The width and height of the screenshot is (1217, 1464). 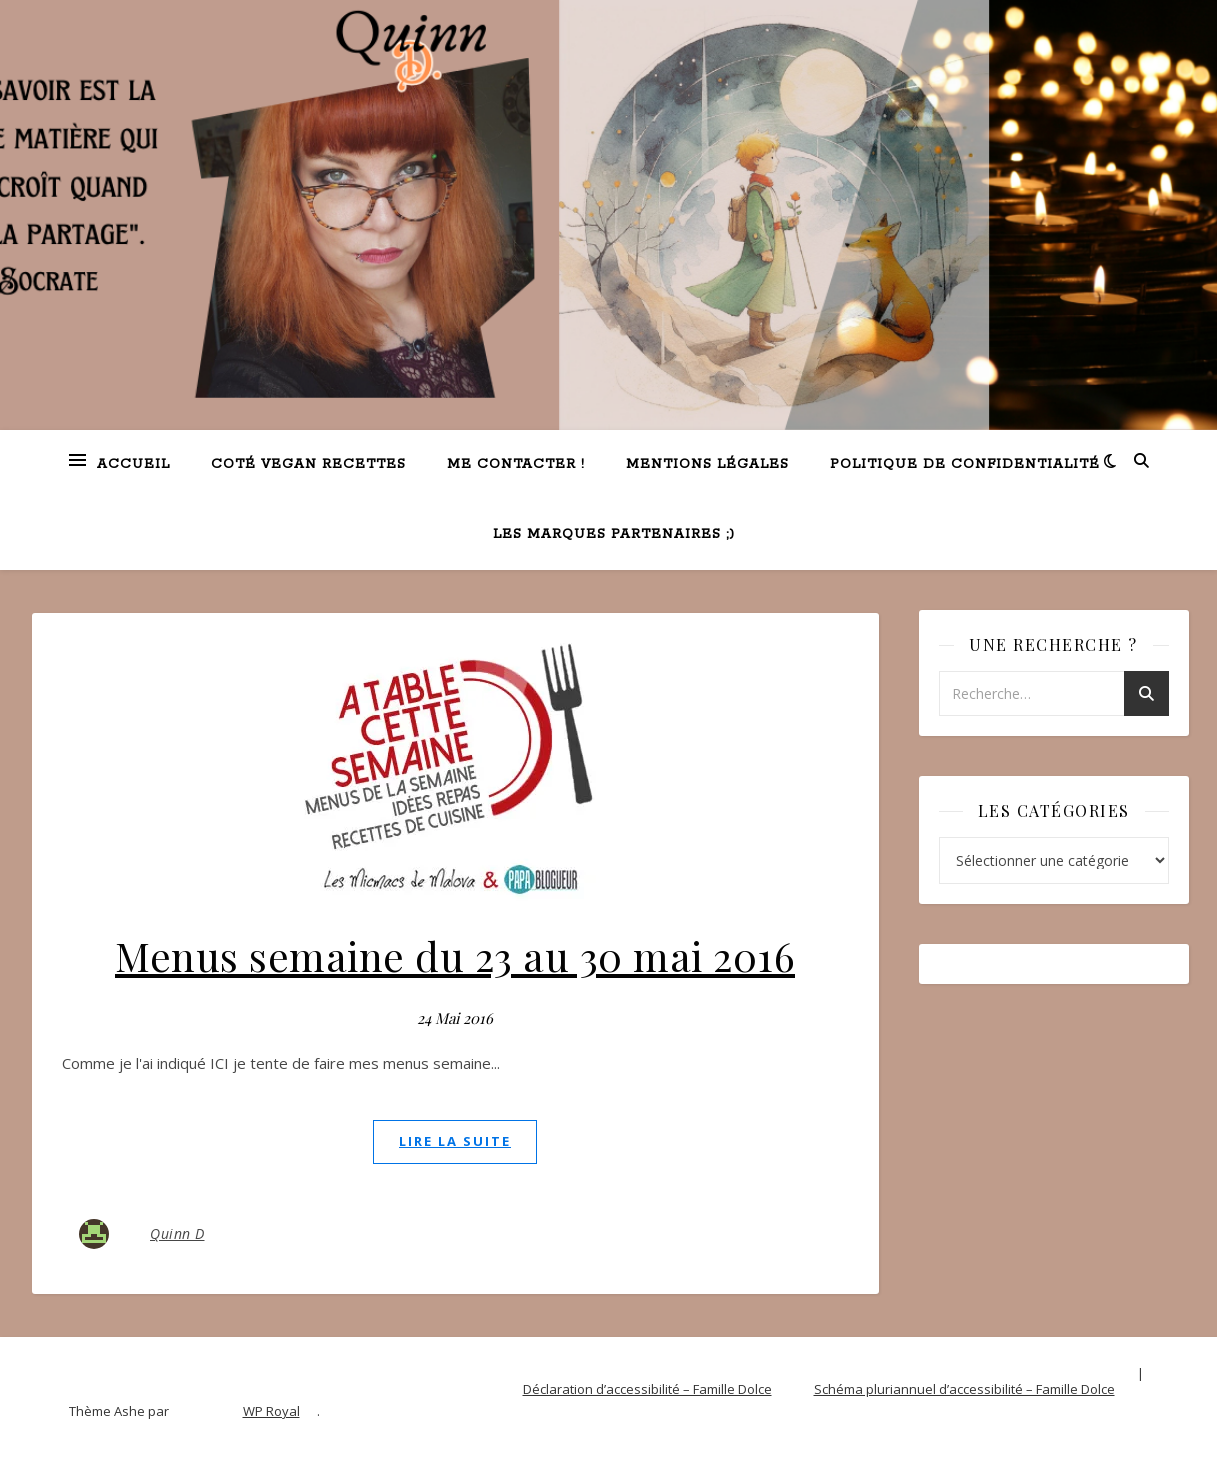 What do you see at coordinates (271, 1411) in the screenshot?
I see `WP Royal` at bounding box center [271, 1411].